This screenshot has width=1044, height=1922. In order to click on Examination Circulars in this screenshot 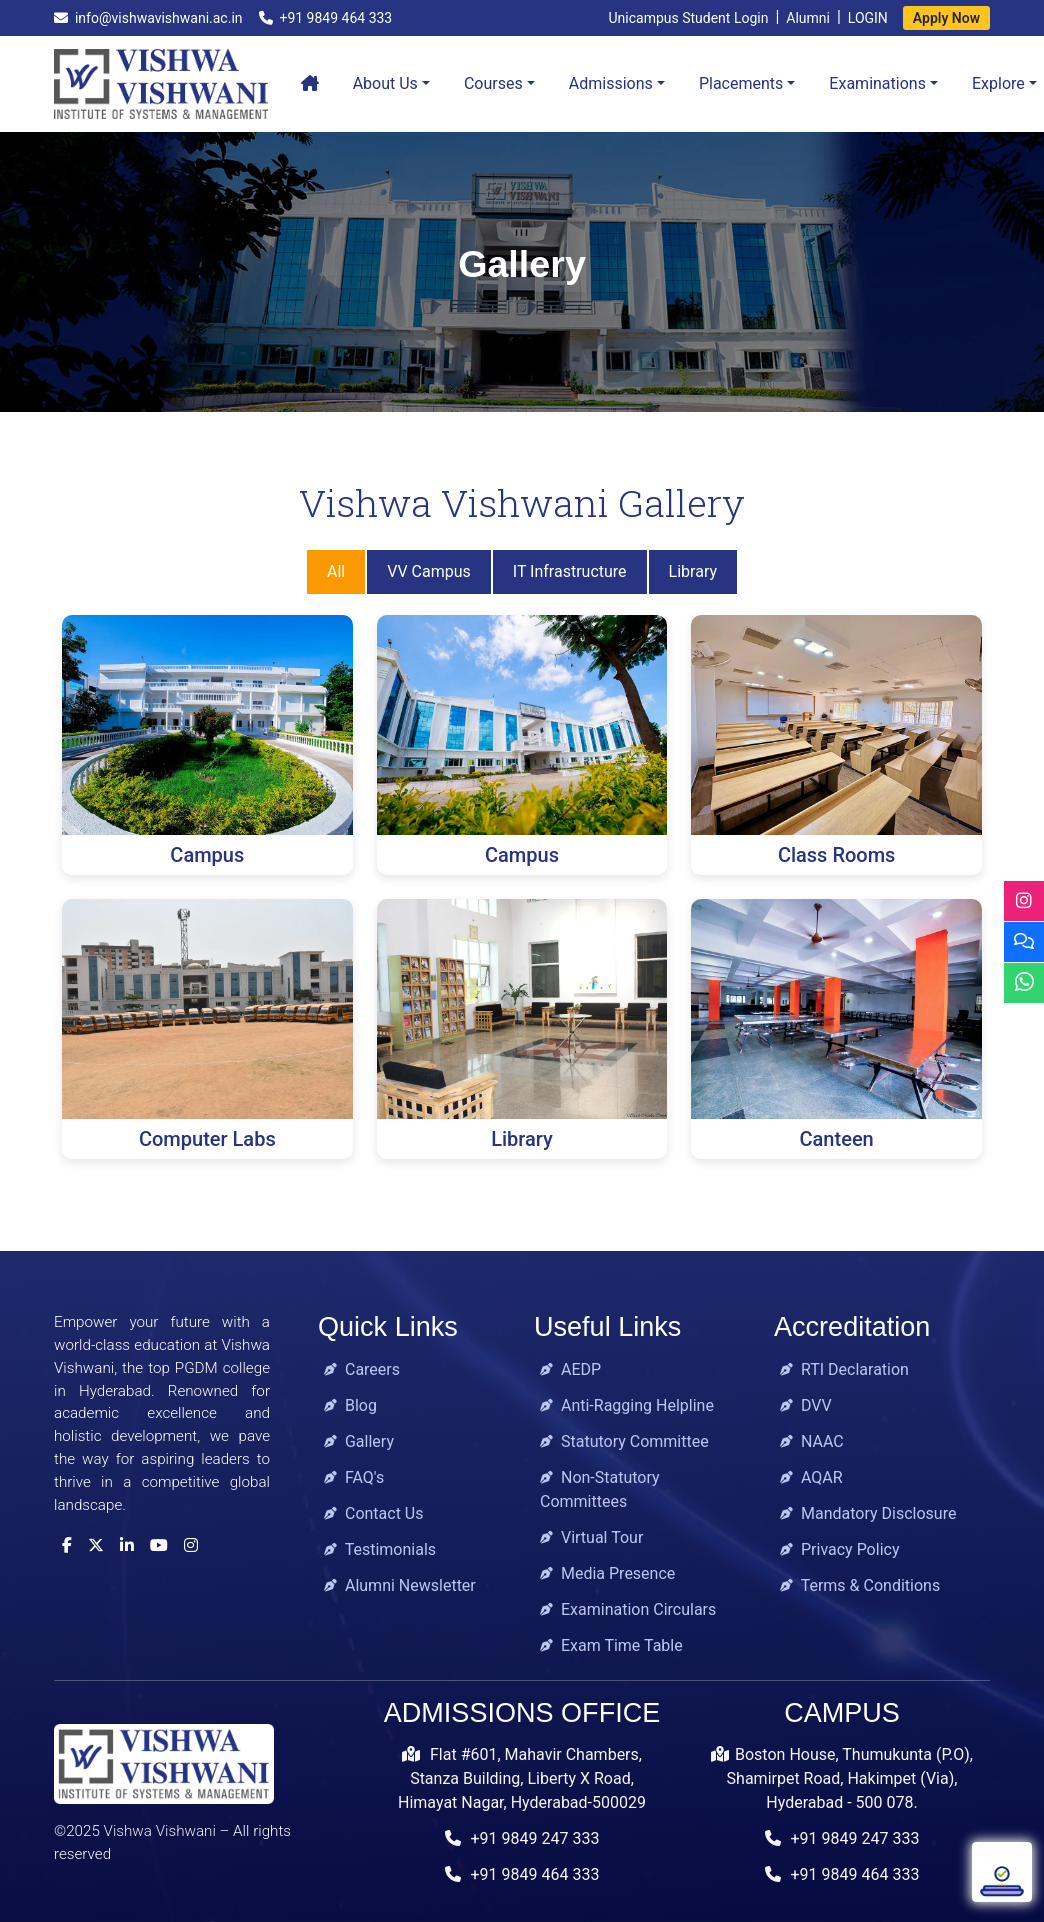, I will do `click(628, 1609)`.